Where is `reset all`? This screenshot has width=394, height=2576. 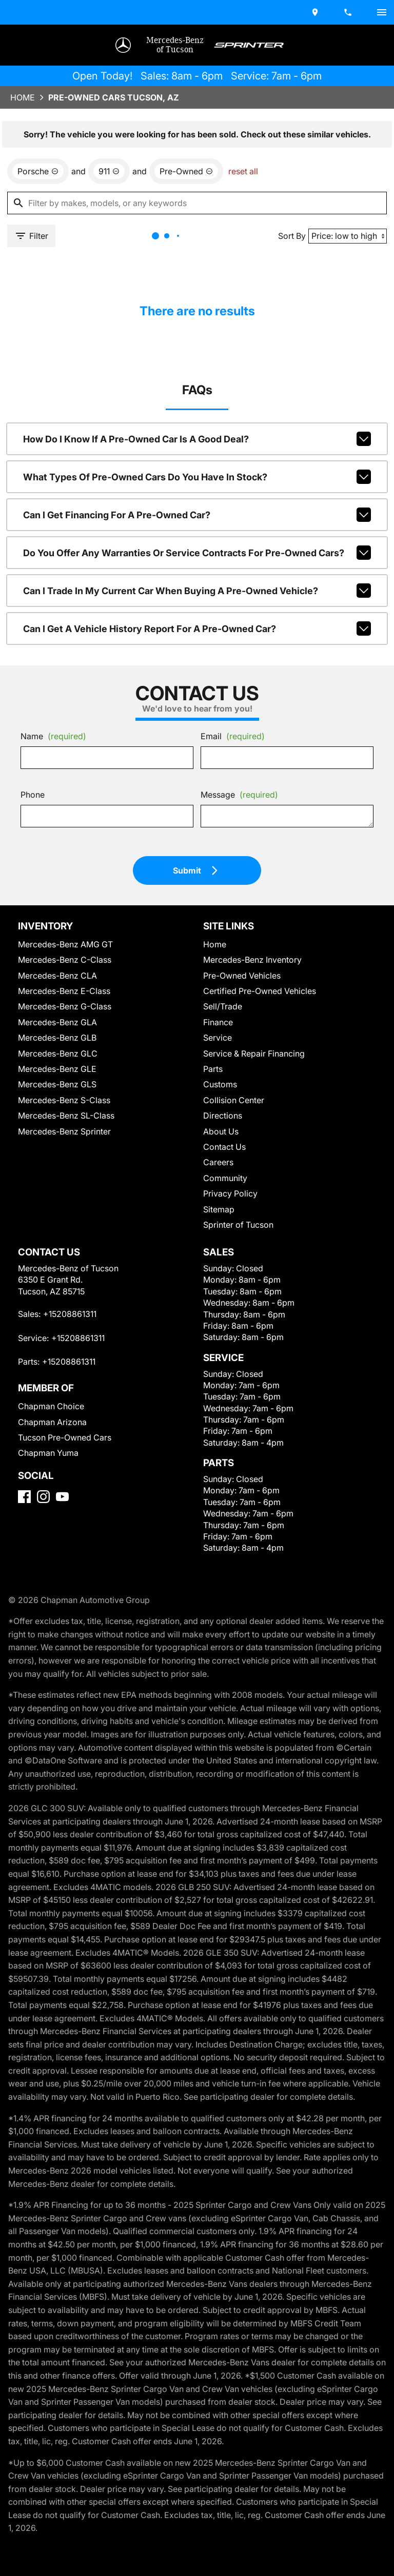
reset all is located at coordinates (229, 220).